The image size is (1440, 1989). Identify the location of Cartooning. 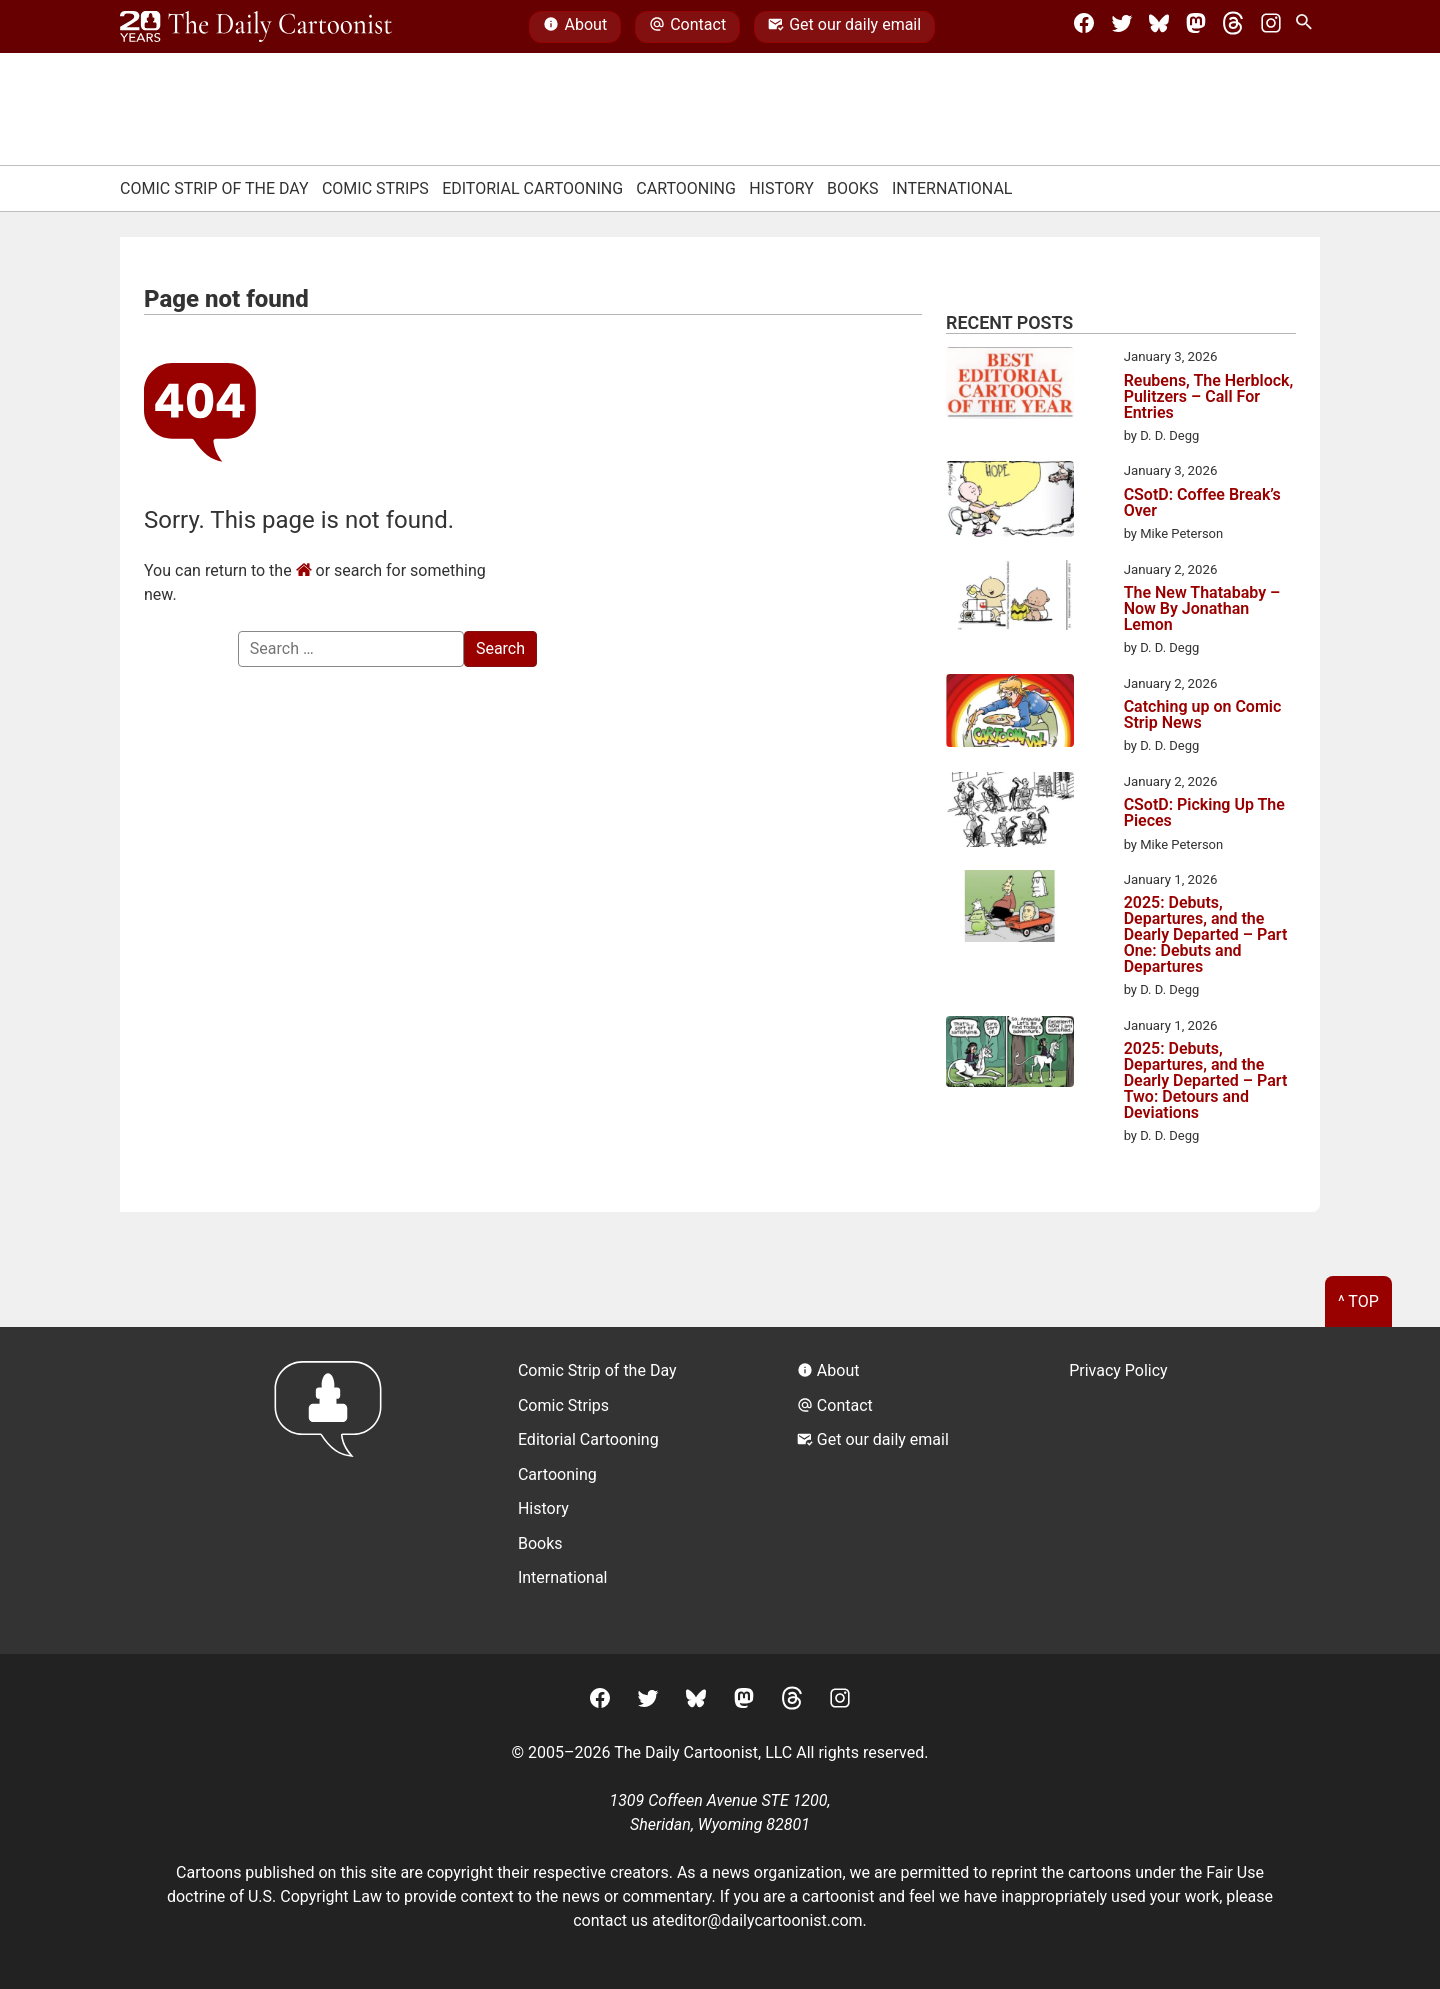
(686, 188).